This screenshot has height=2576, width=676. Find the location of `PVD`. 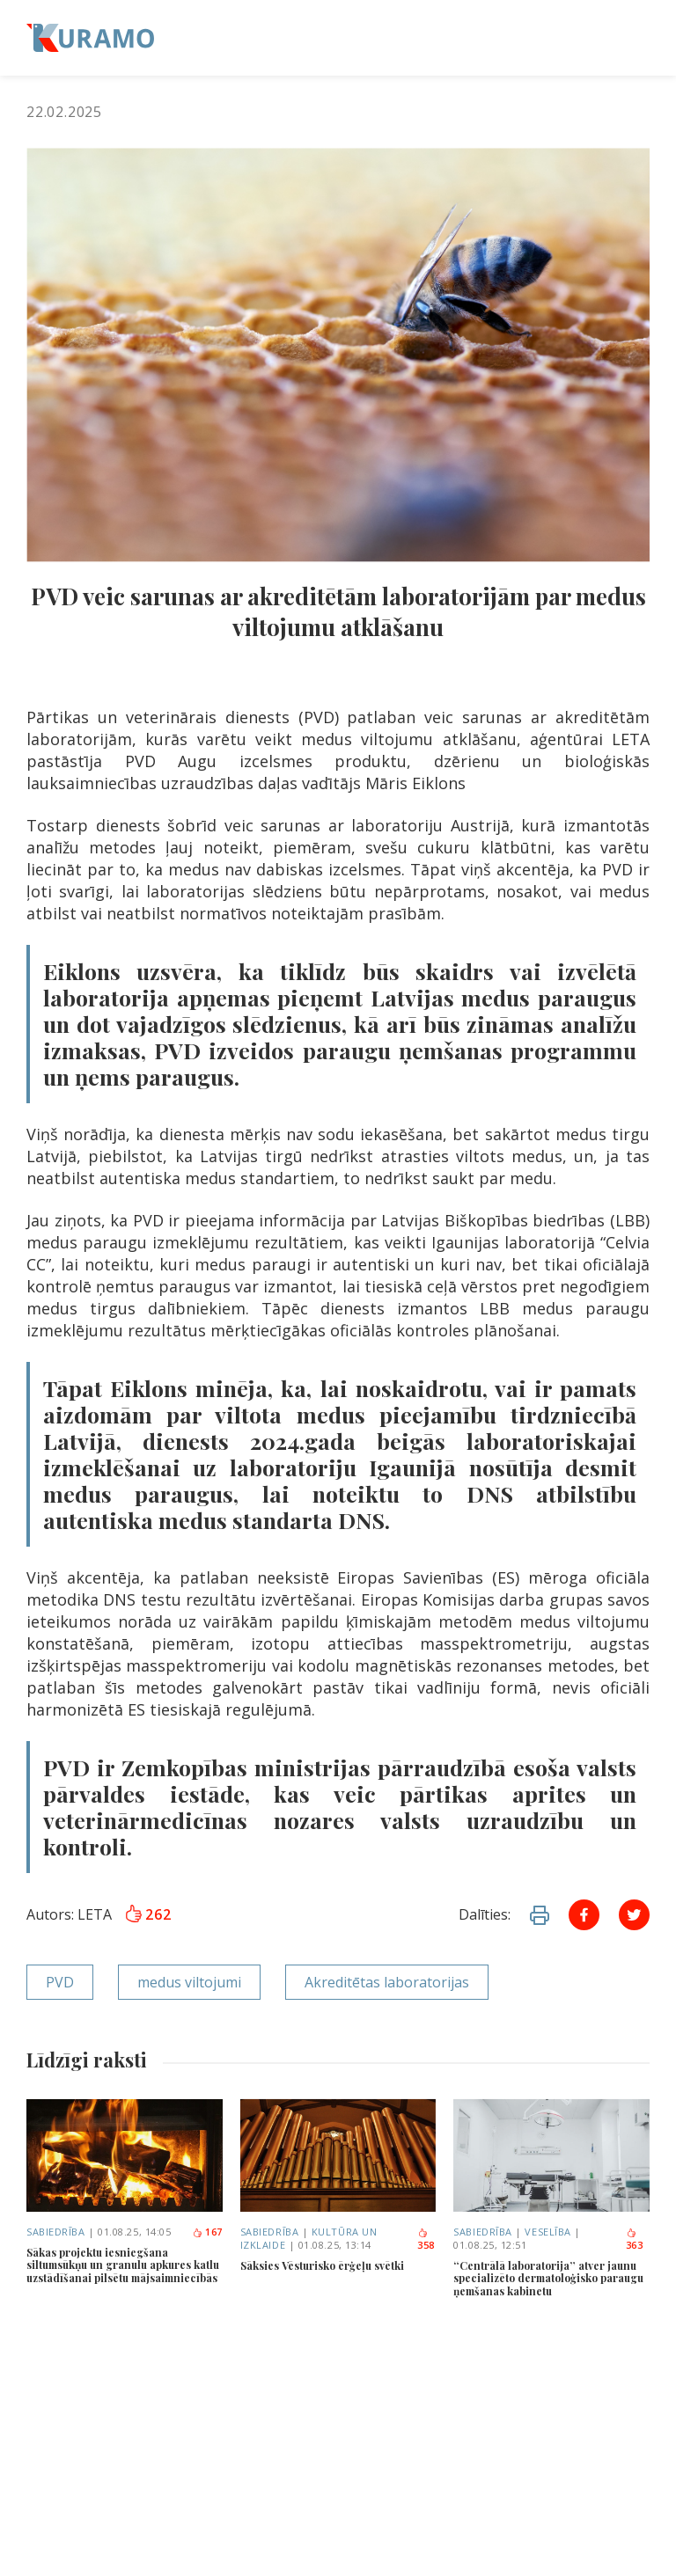

PVD is located at coordinates (60, 1982).